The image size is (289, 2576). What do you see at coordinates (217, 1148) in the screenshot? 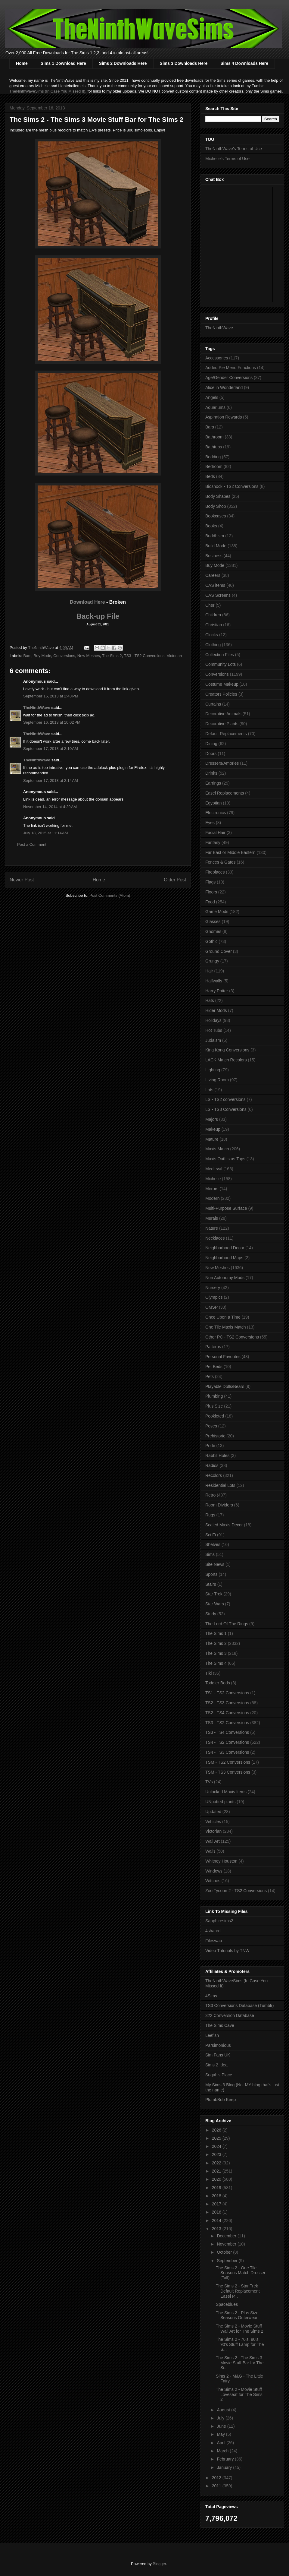
I see `Maxis Match` at bounding box center [217, 1148].